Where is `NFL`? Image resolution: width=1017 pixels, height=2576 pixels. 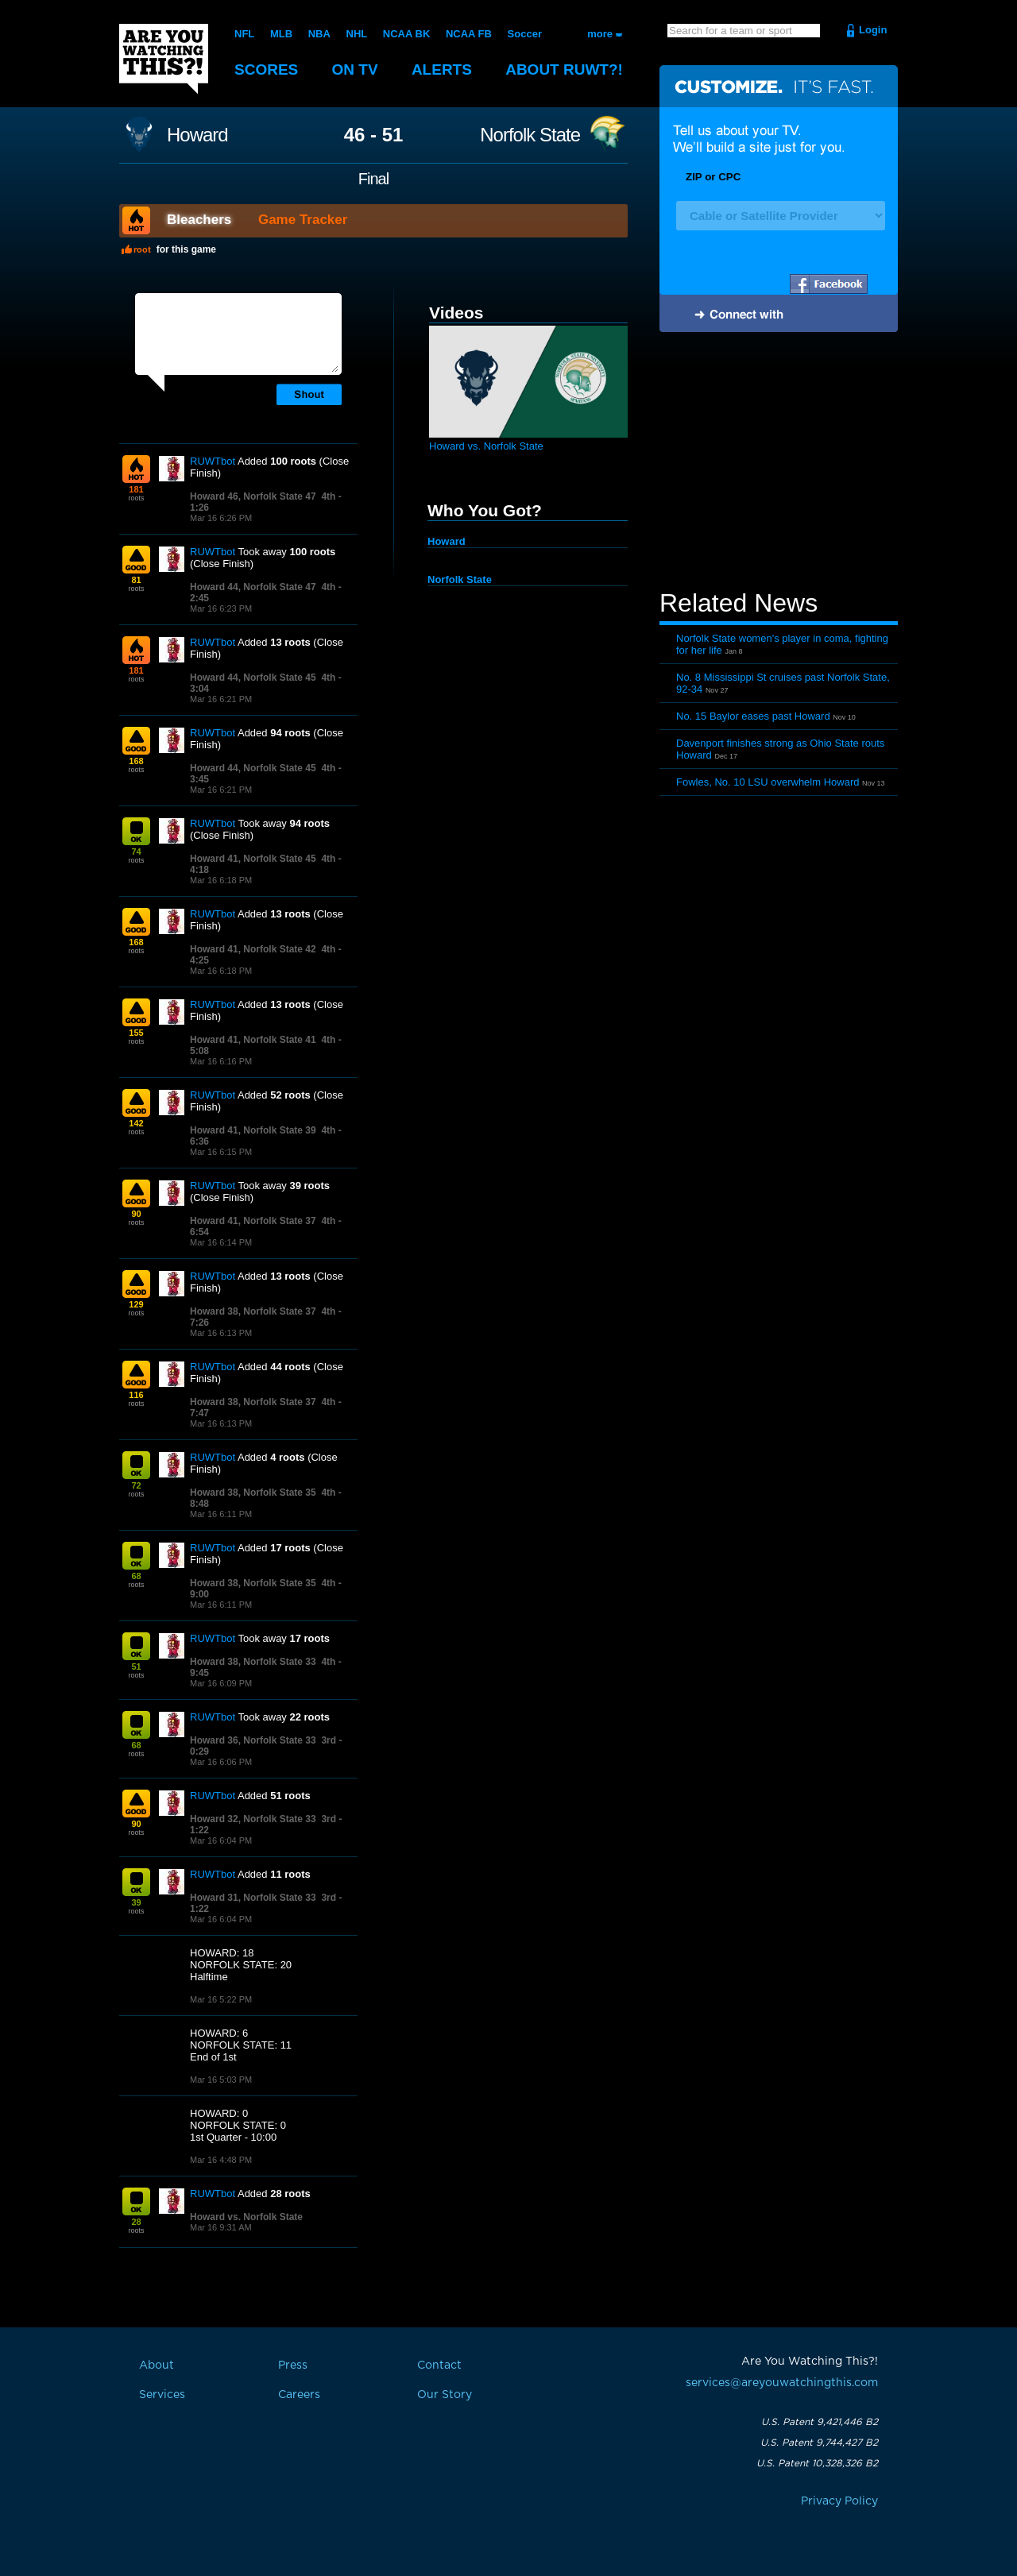
NFL is located at coordinates (244, 34).